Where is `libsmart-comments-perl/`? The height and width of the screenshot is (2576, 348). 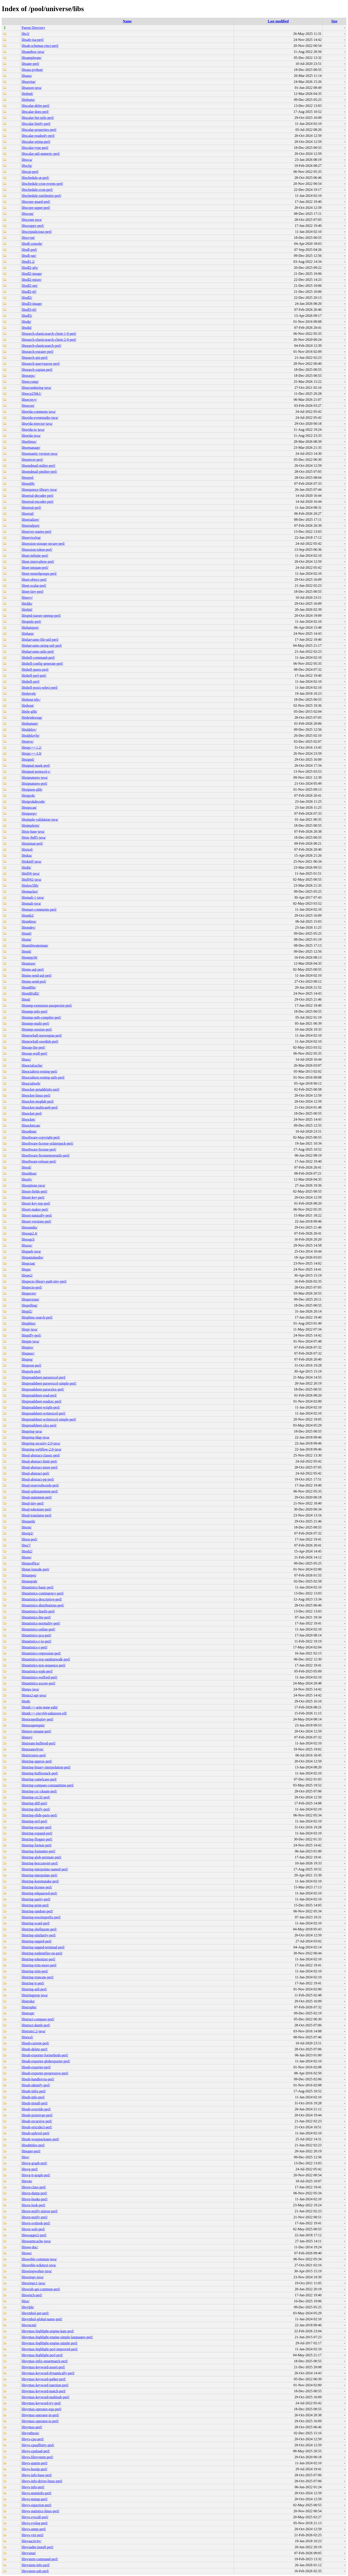 libsmart-comments-perl/ is located at coordinates (39, 909).